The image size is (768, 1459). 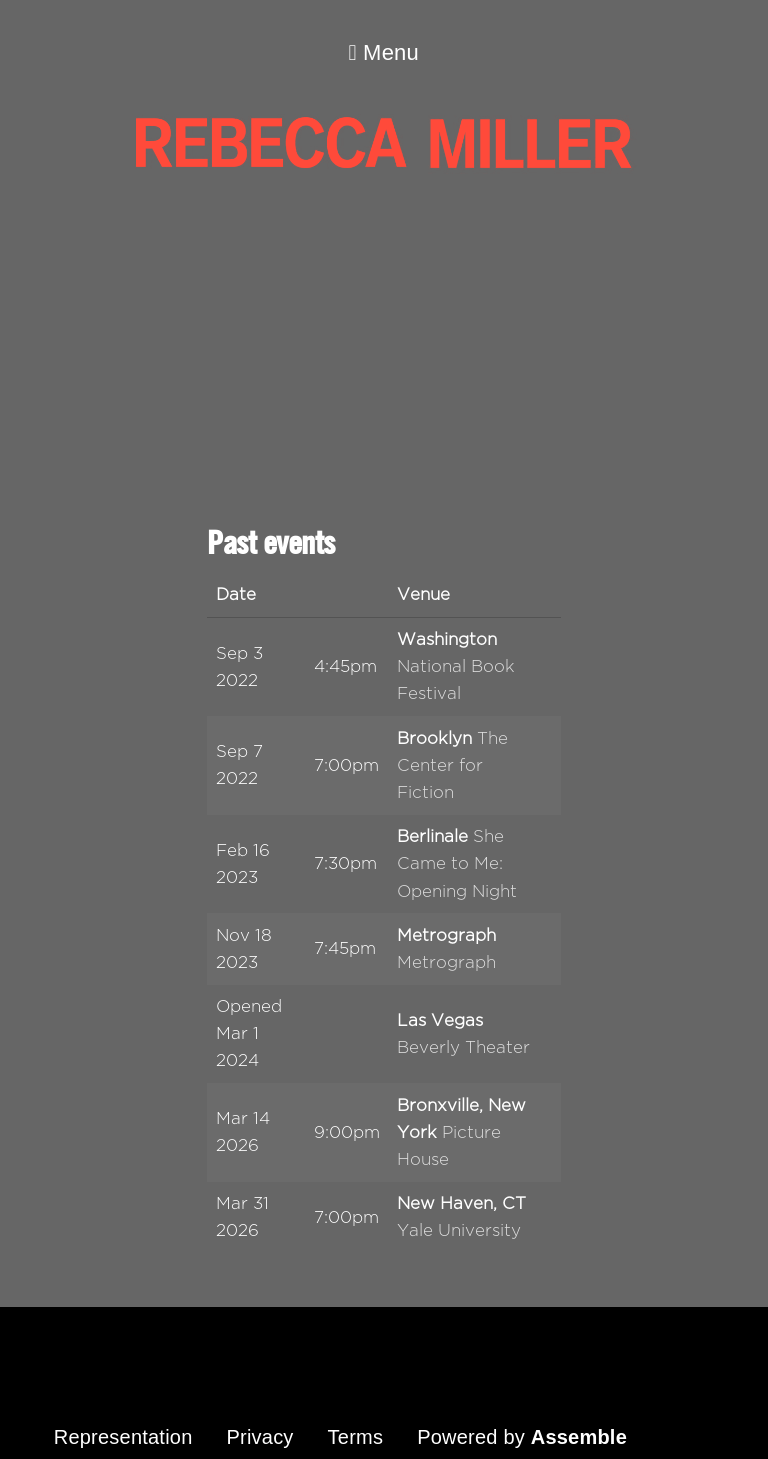 What do you see at coordinates (259, 1437) in the screenshot?
I see `Privacy` at bounding box center [259, 1437].